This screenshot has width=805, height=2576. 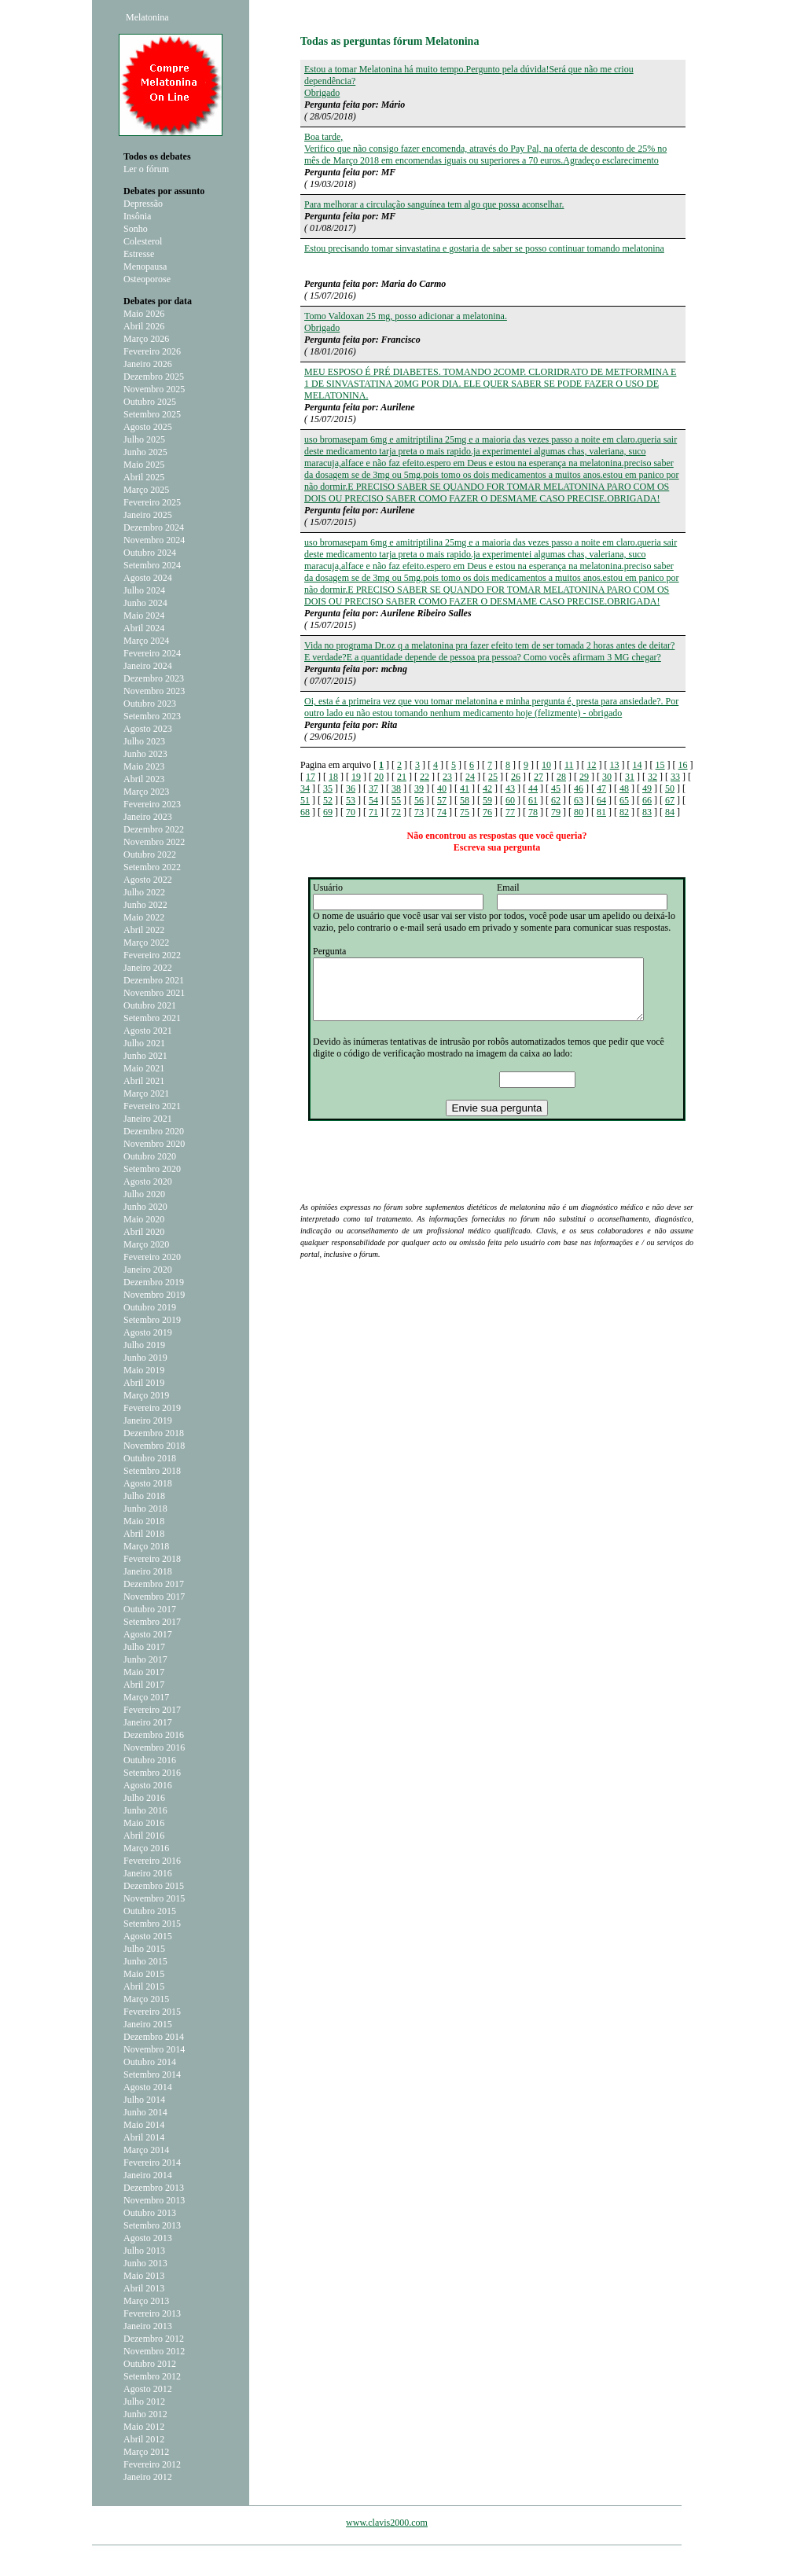 I want to click on Maio 2025, so click(x=143, y=464).